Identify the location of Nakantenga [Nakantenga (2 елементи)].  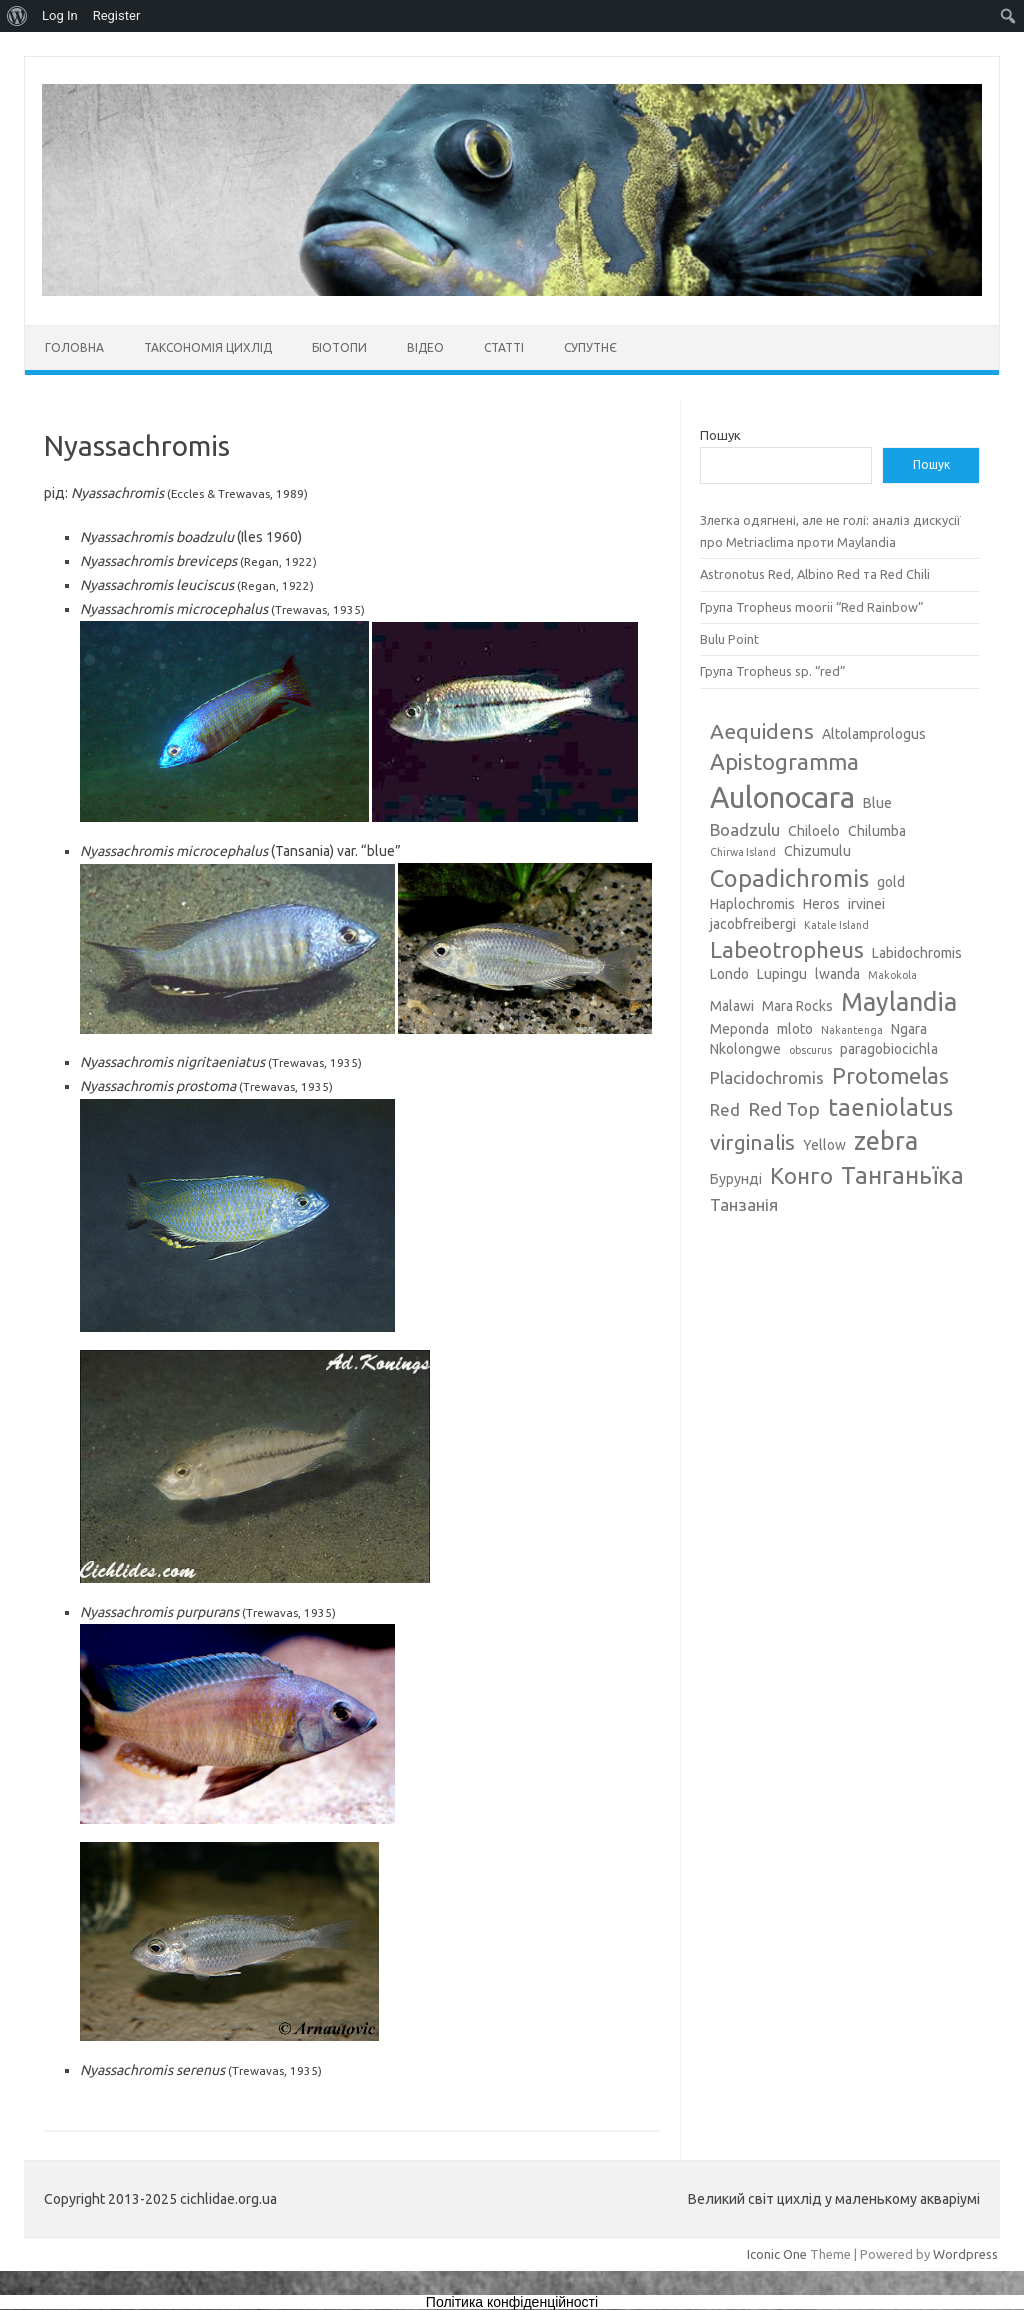
(852, 1030).